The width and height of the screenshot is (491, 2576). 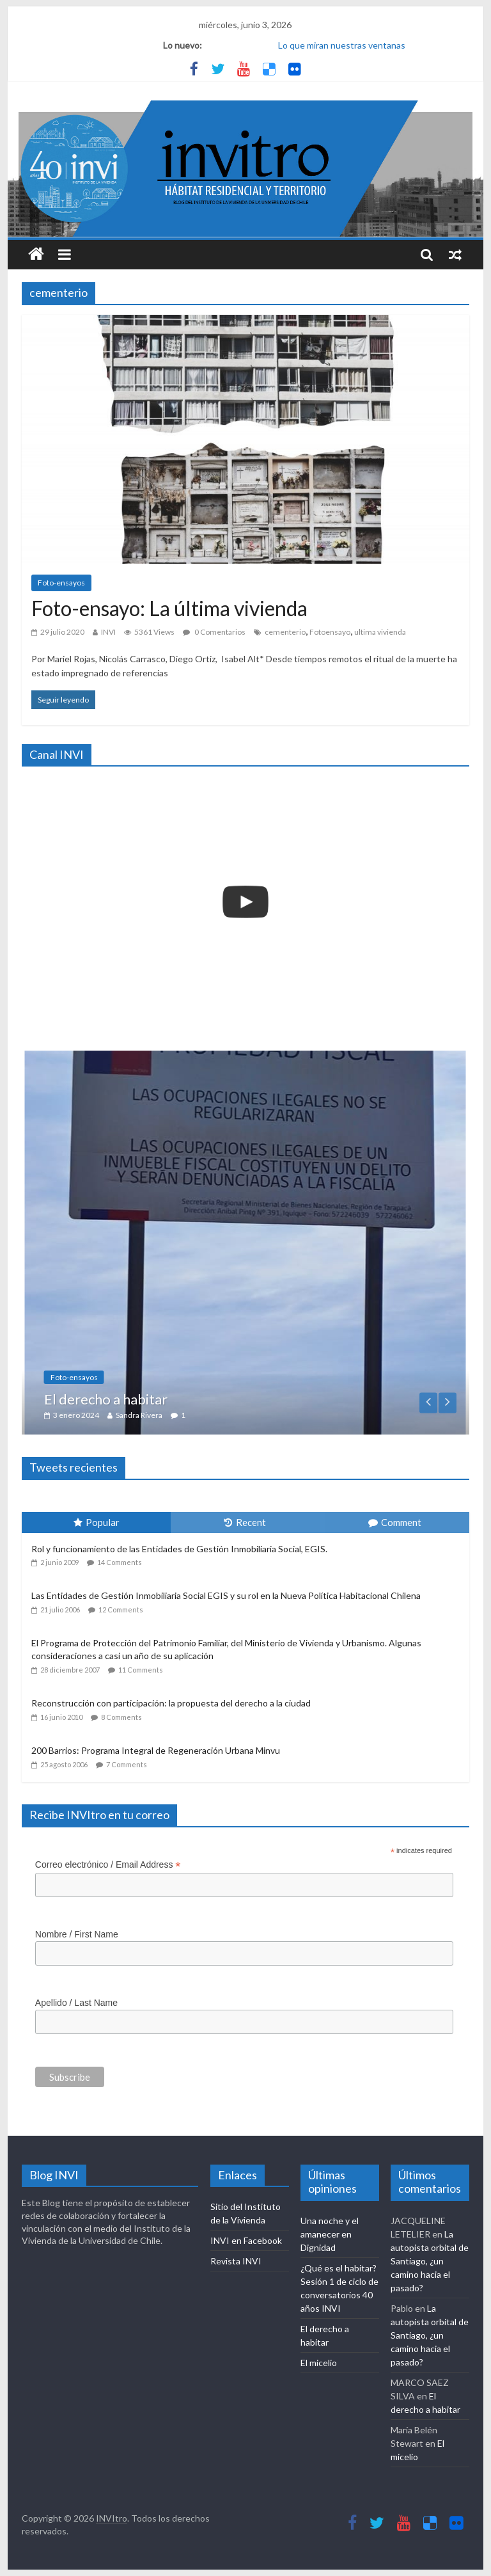 What do you see at coordinates (245, 1522) in the screenshot?
I see `Recent` at bounding box center [245, 1522].